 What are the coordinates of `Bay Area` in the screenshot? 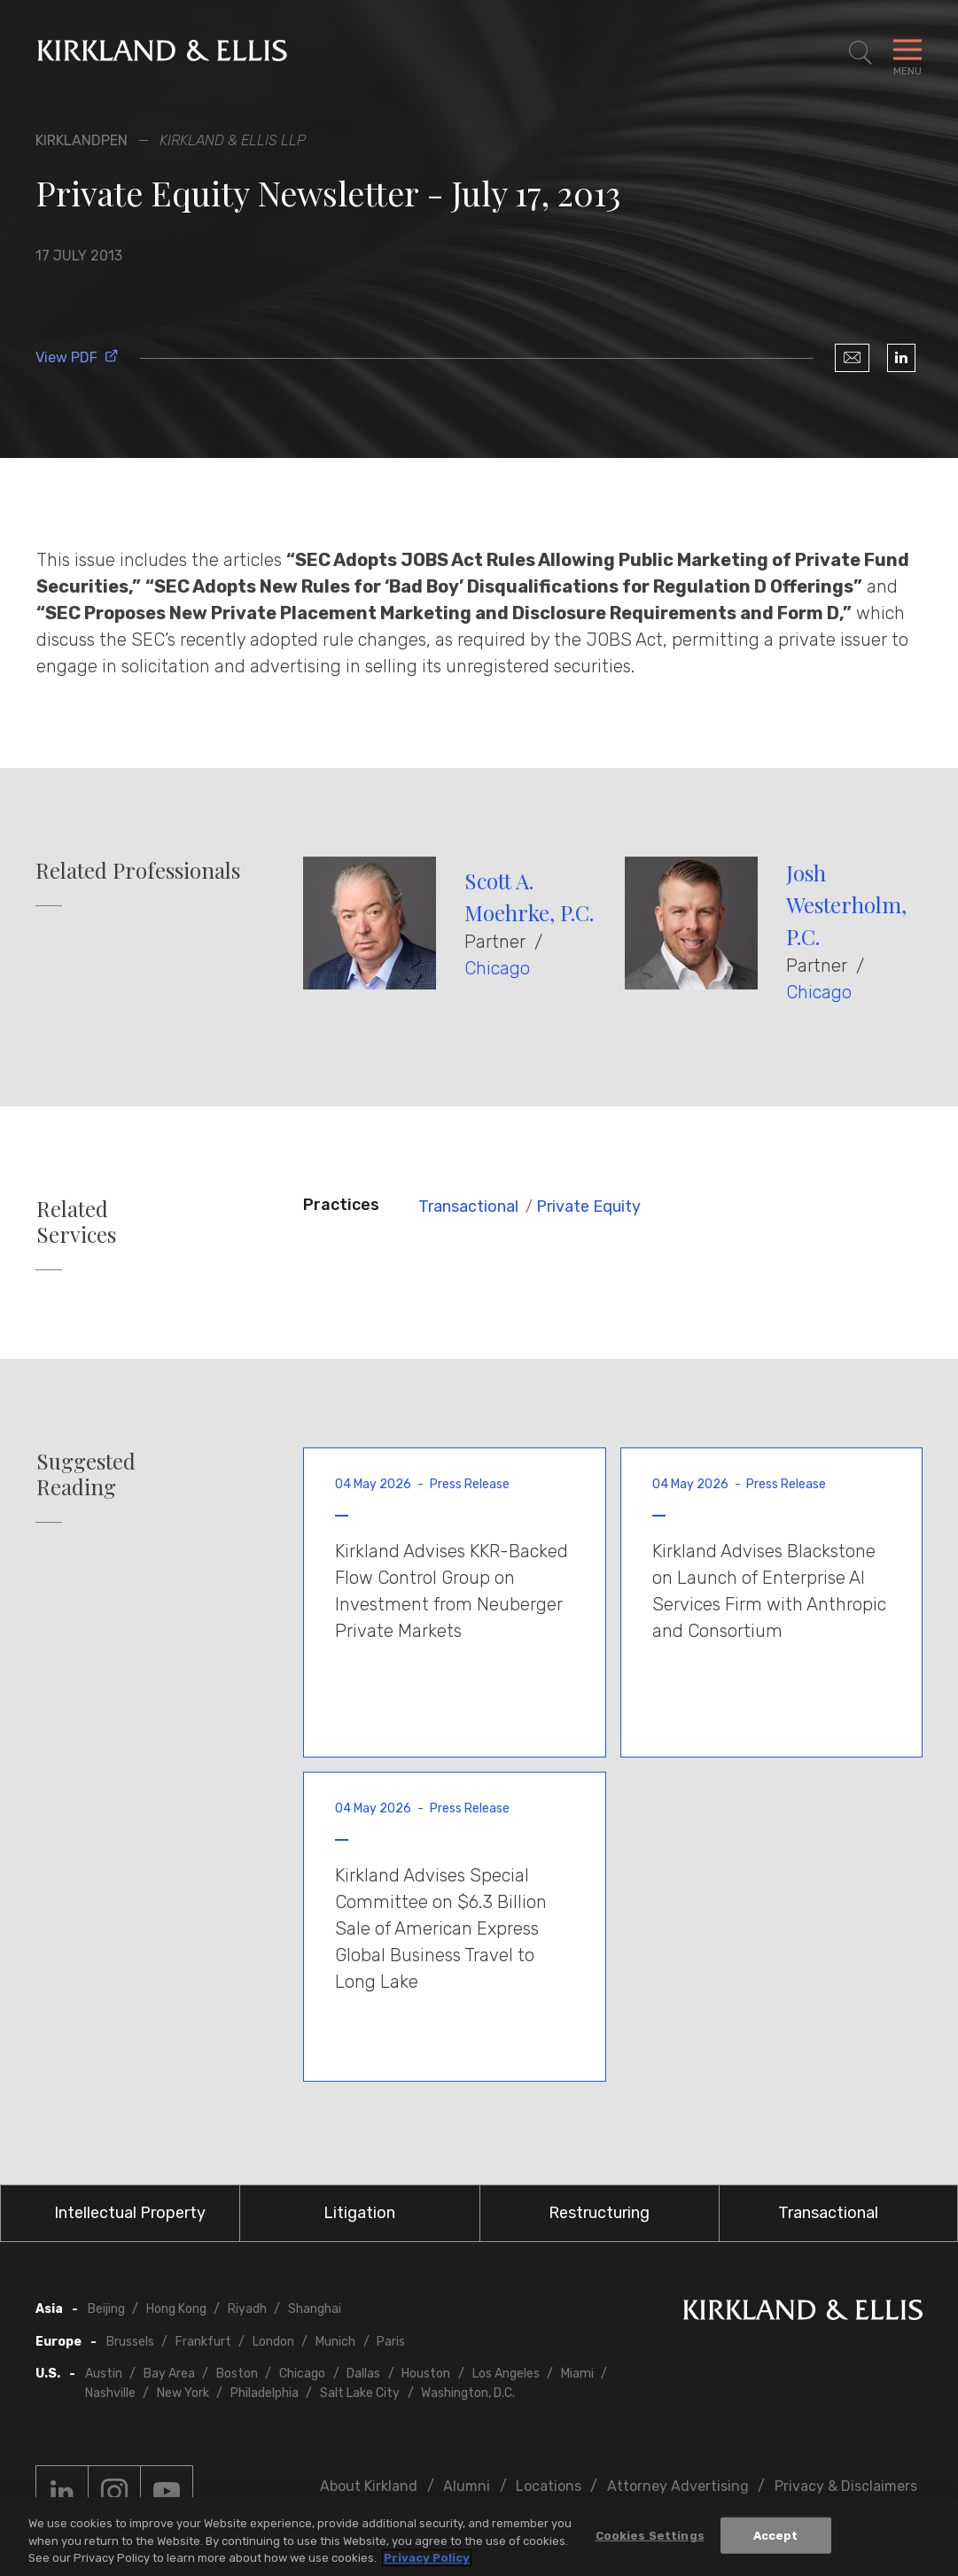 It's located at (169, 2373).